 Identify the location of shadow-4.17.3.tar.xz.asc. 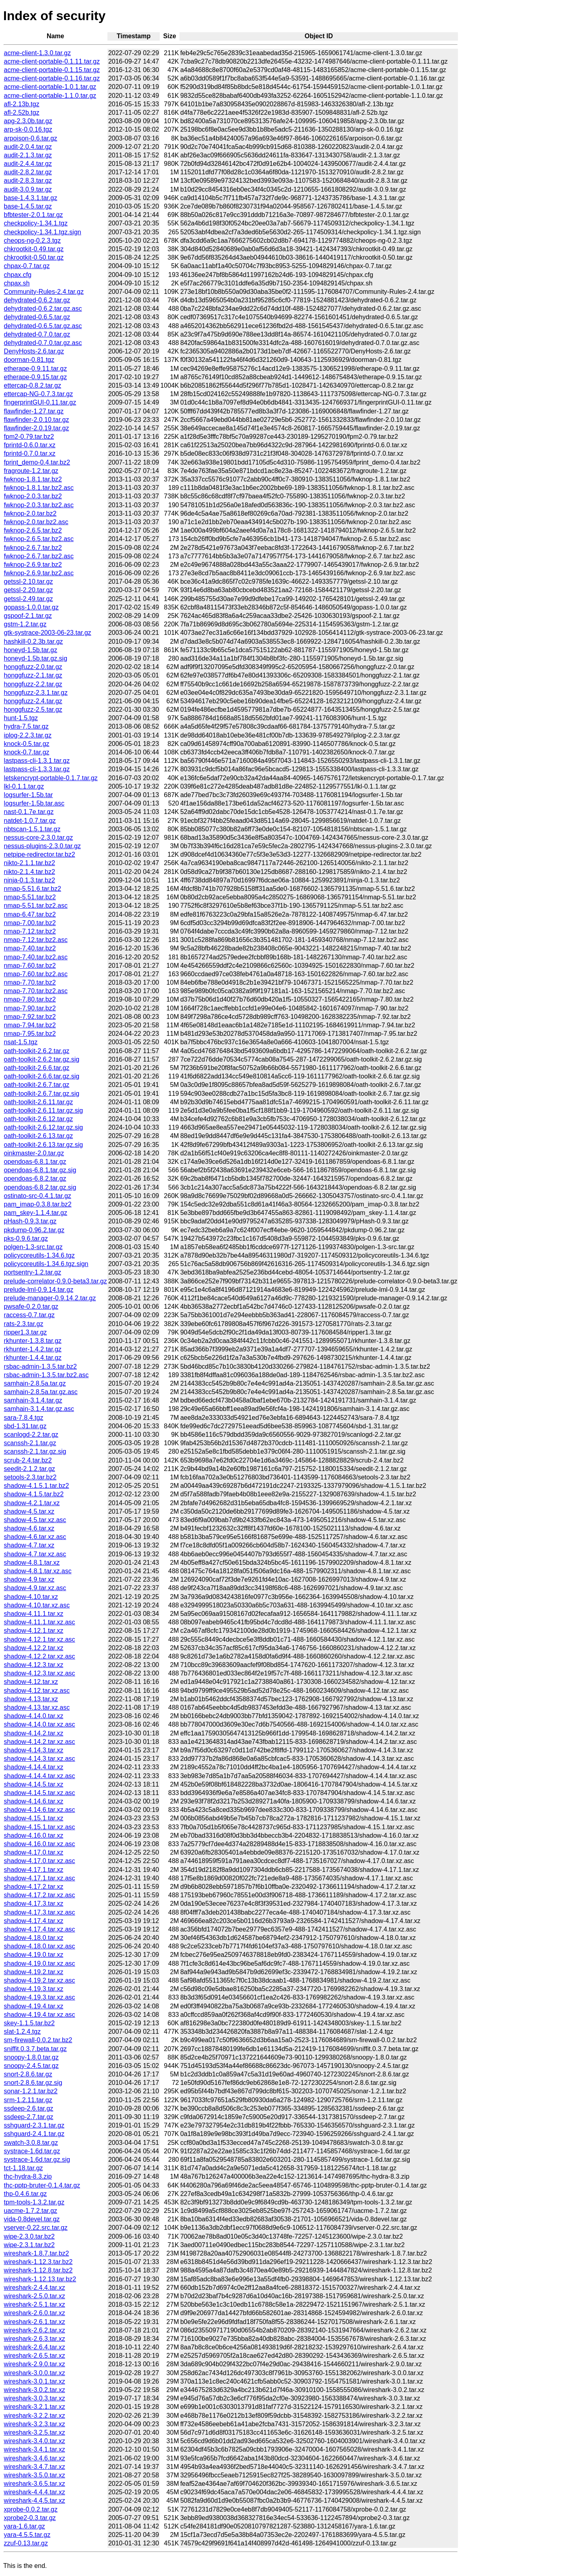
(39, 1912).